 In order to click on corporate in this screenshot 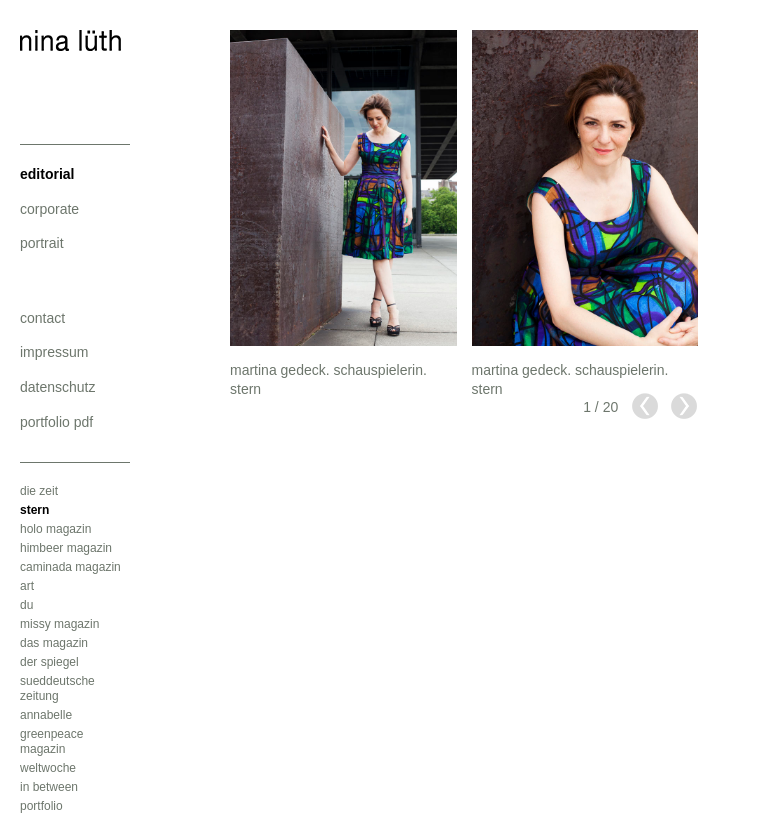, I will do `click(49, 209)`.